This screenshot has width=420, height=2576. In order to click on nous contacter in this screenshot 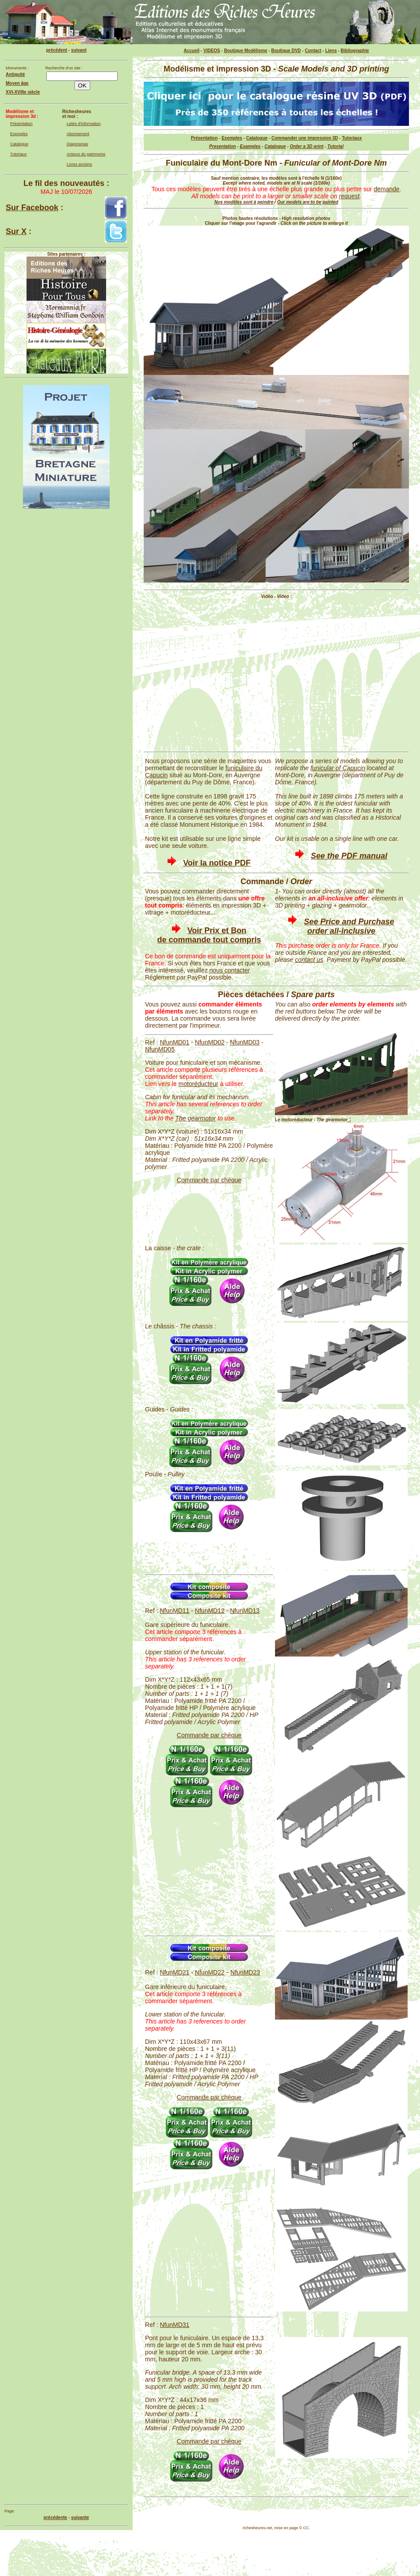, I will do `click(230, 970)`.